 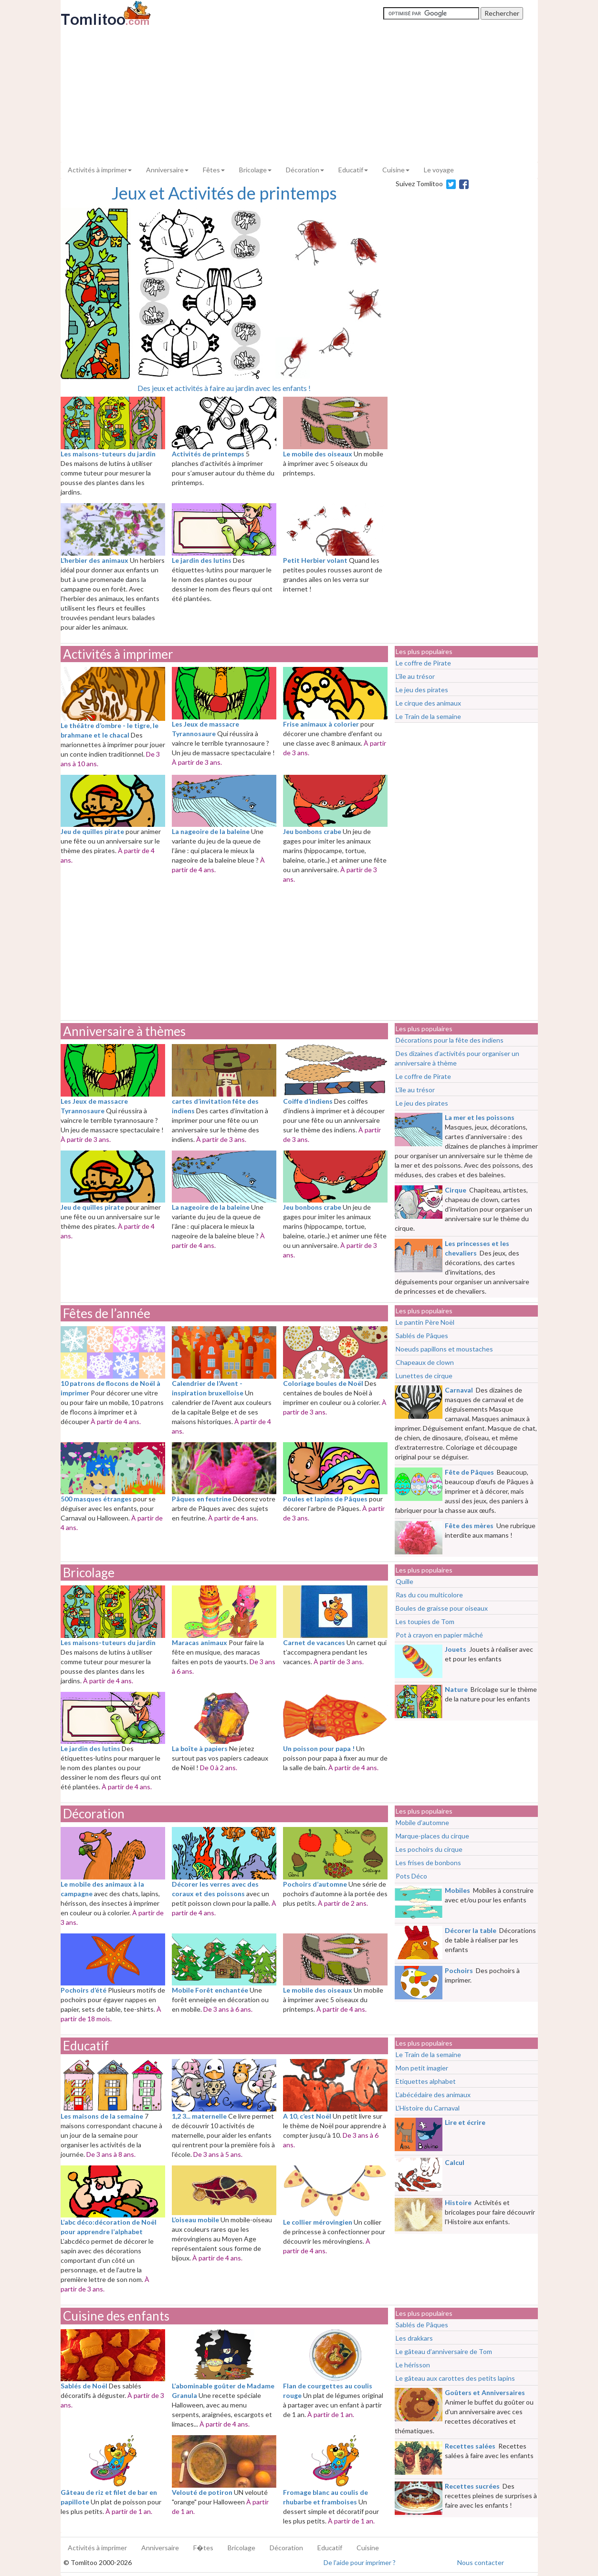 I want to click on Le gâteau d’anniversaire de Tom, so click(x=444, y=2351).